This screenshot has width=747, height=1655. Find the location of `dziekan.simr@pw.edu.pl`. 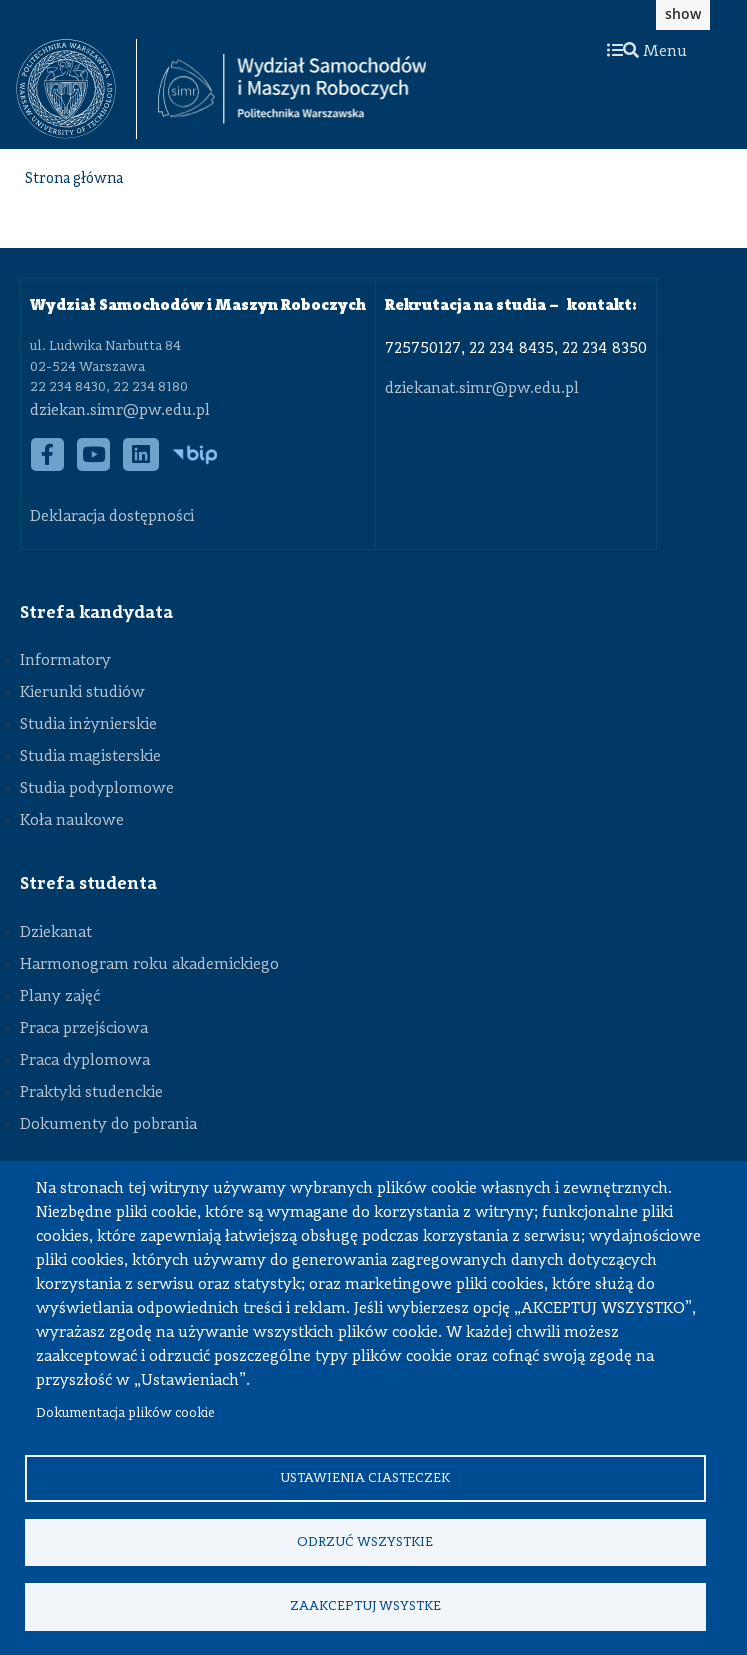

dziekan.simr@pw.edu.pl is located at coordinates (120, 411).